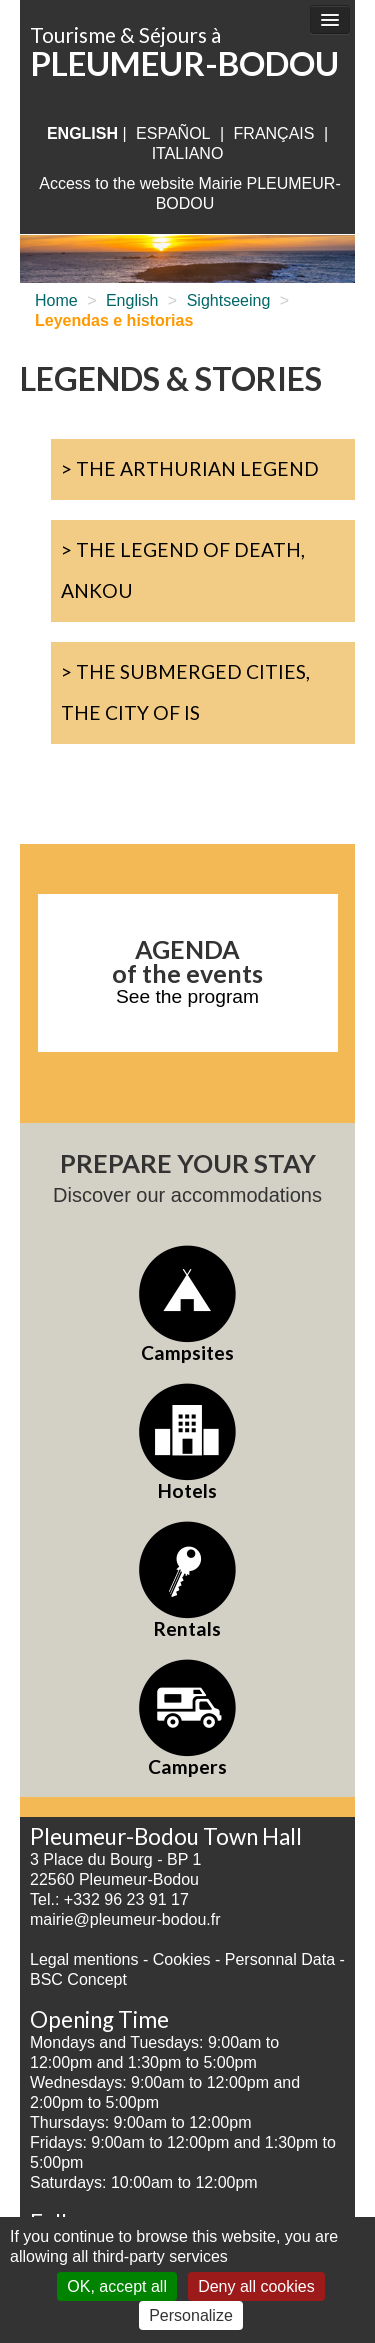  Describe the element at coordinates (189, 193) in the screenshot. I see `Access to the website Mairie PLEUMEUR-BODOU` at that location.